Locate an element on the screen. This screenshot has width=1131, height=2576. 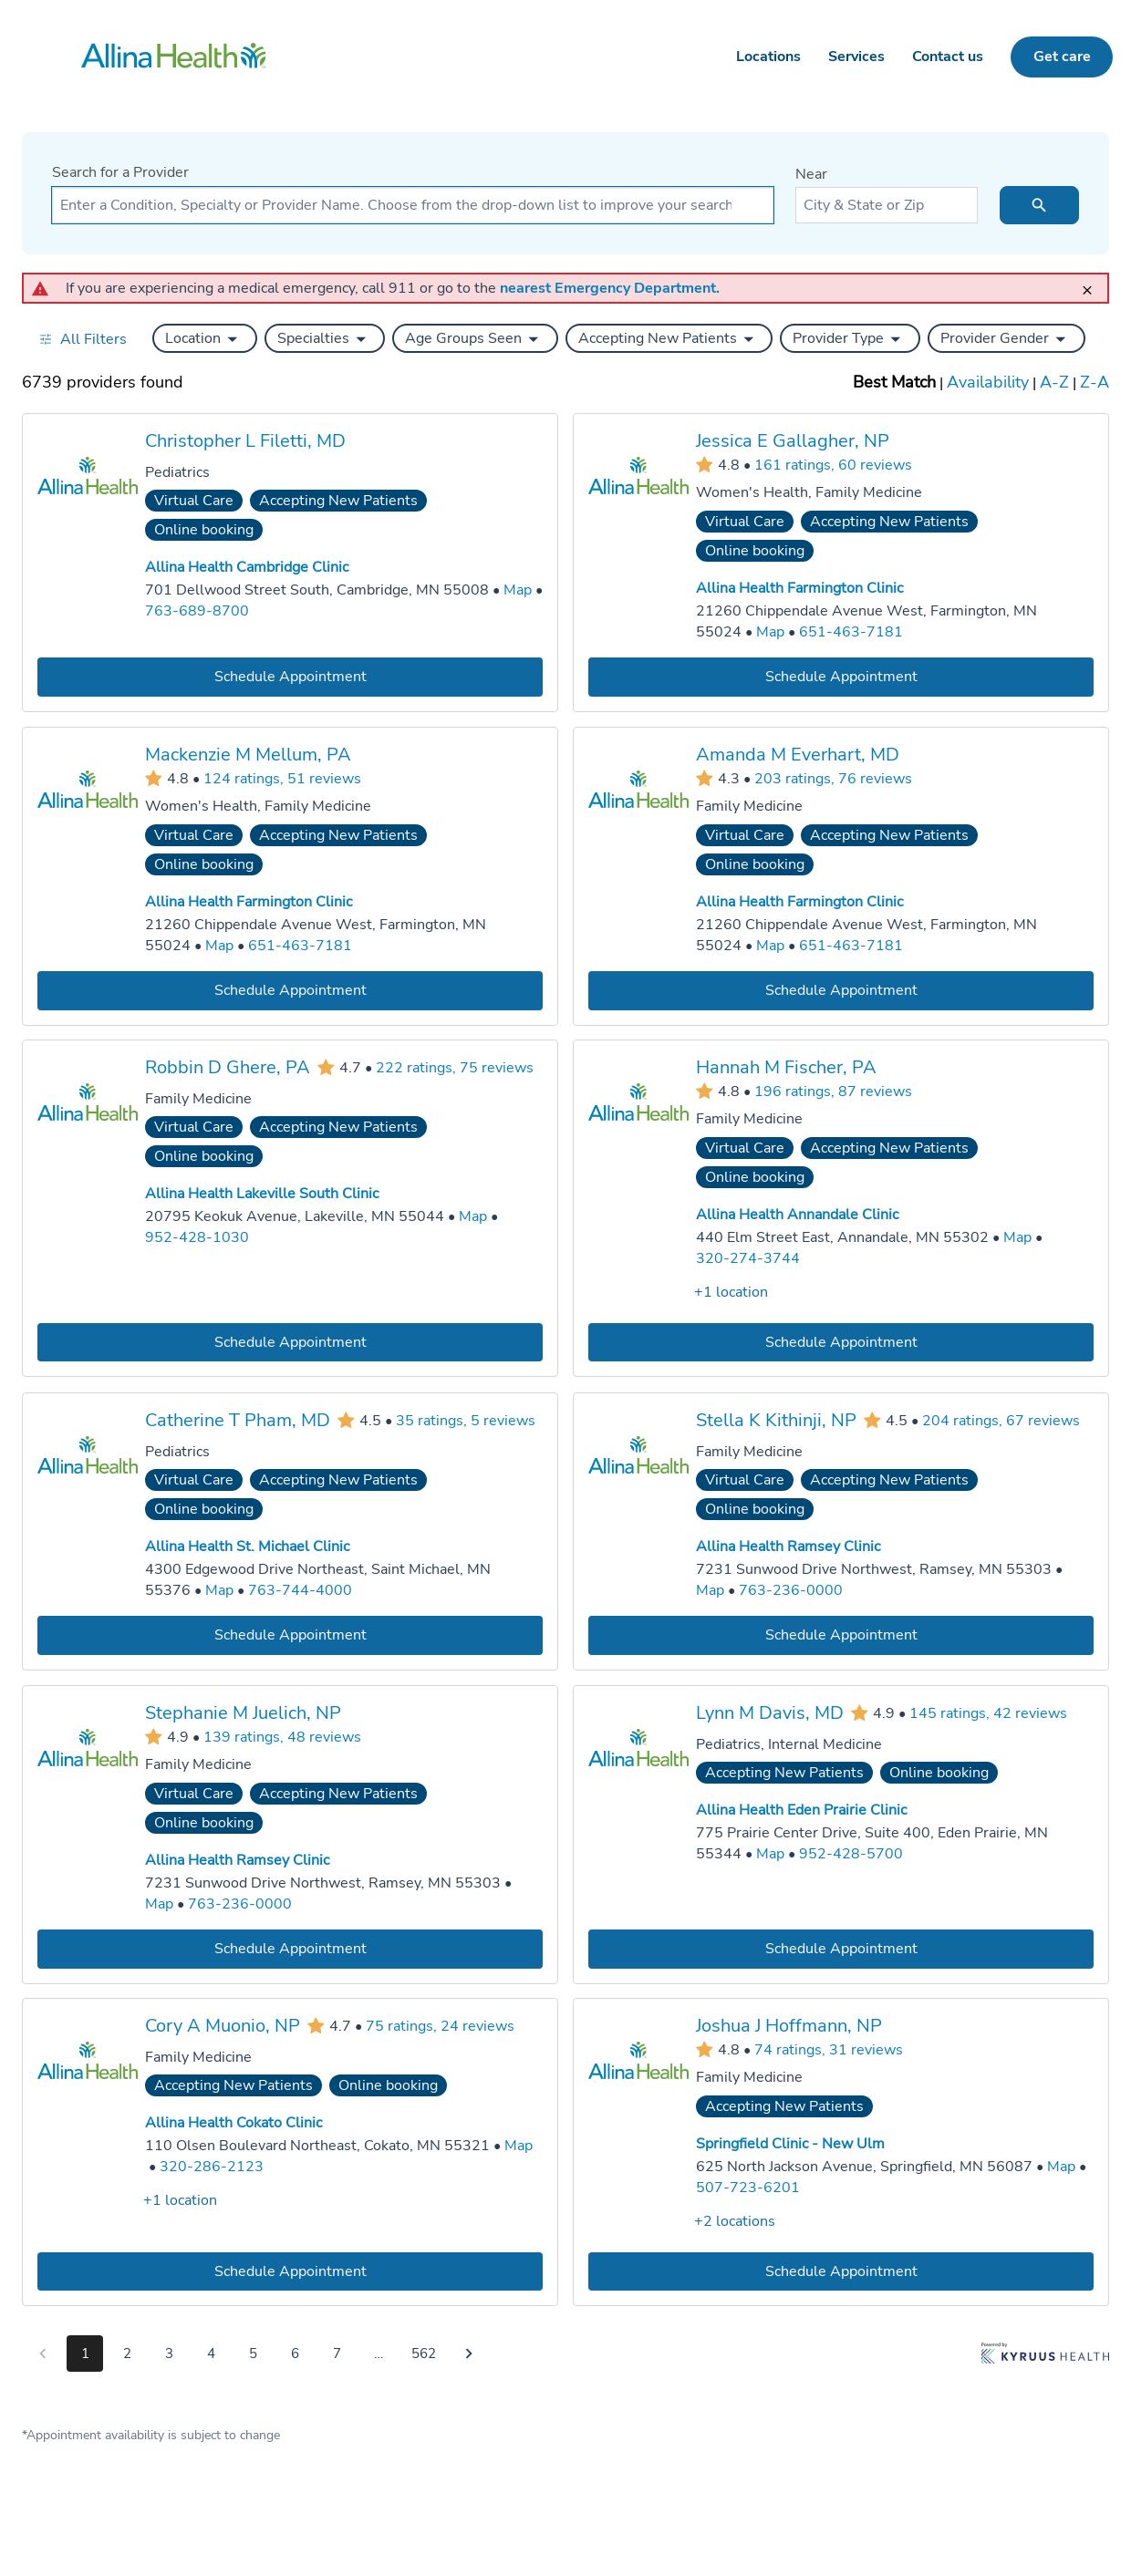
[Book an appointment with Mackenzie M Mellum, PA] is located at coordinates (290, 989).